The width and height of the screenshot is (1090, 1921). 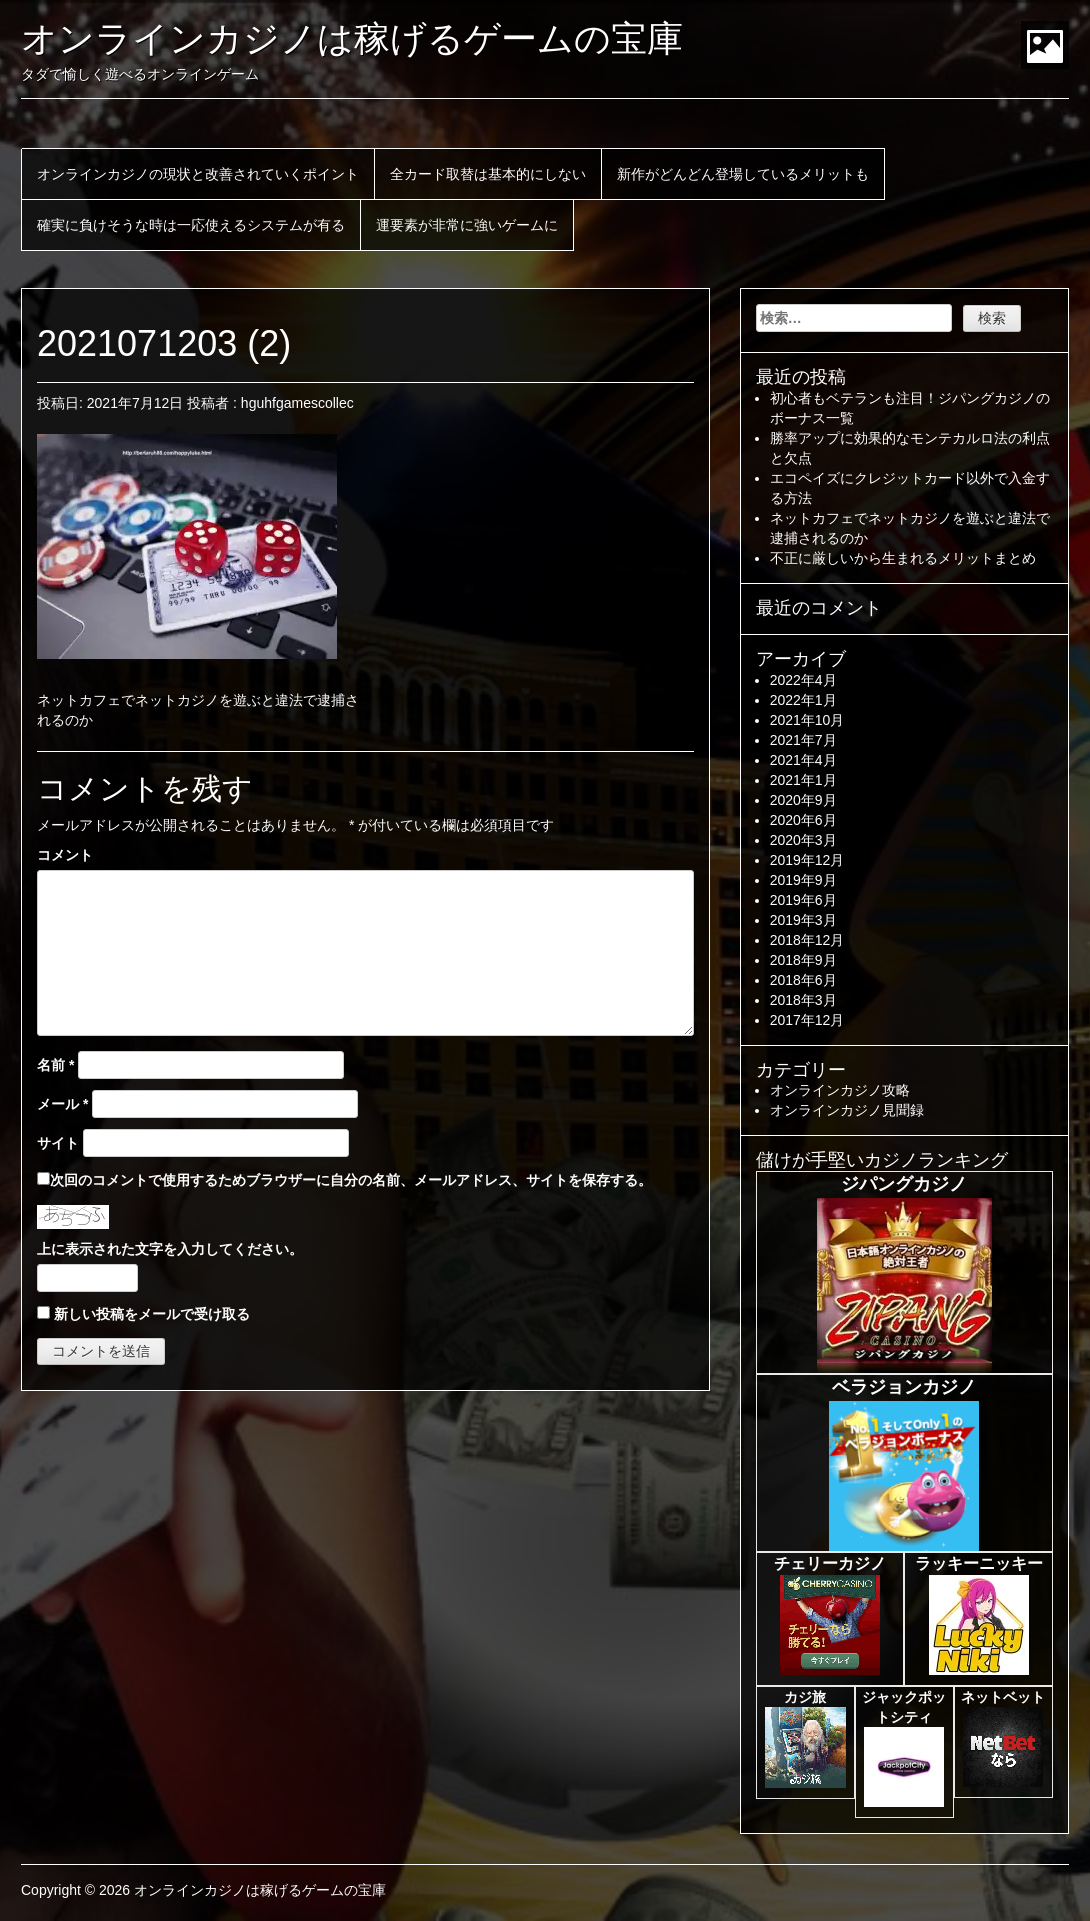 I want to click on 2018年3月, so click(x=803, y=1000).